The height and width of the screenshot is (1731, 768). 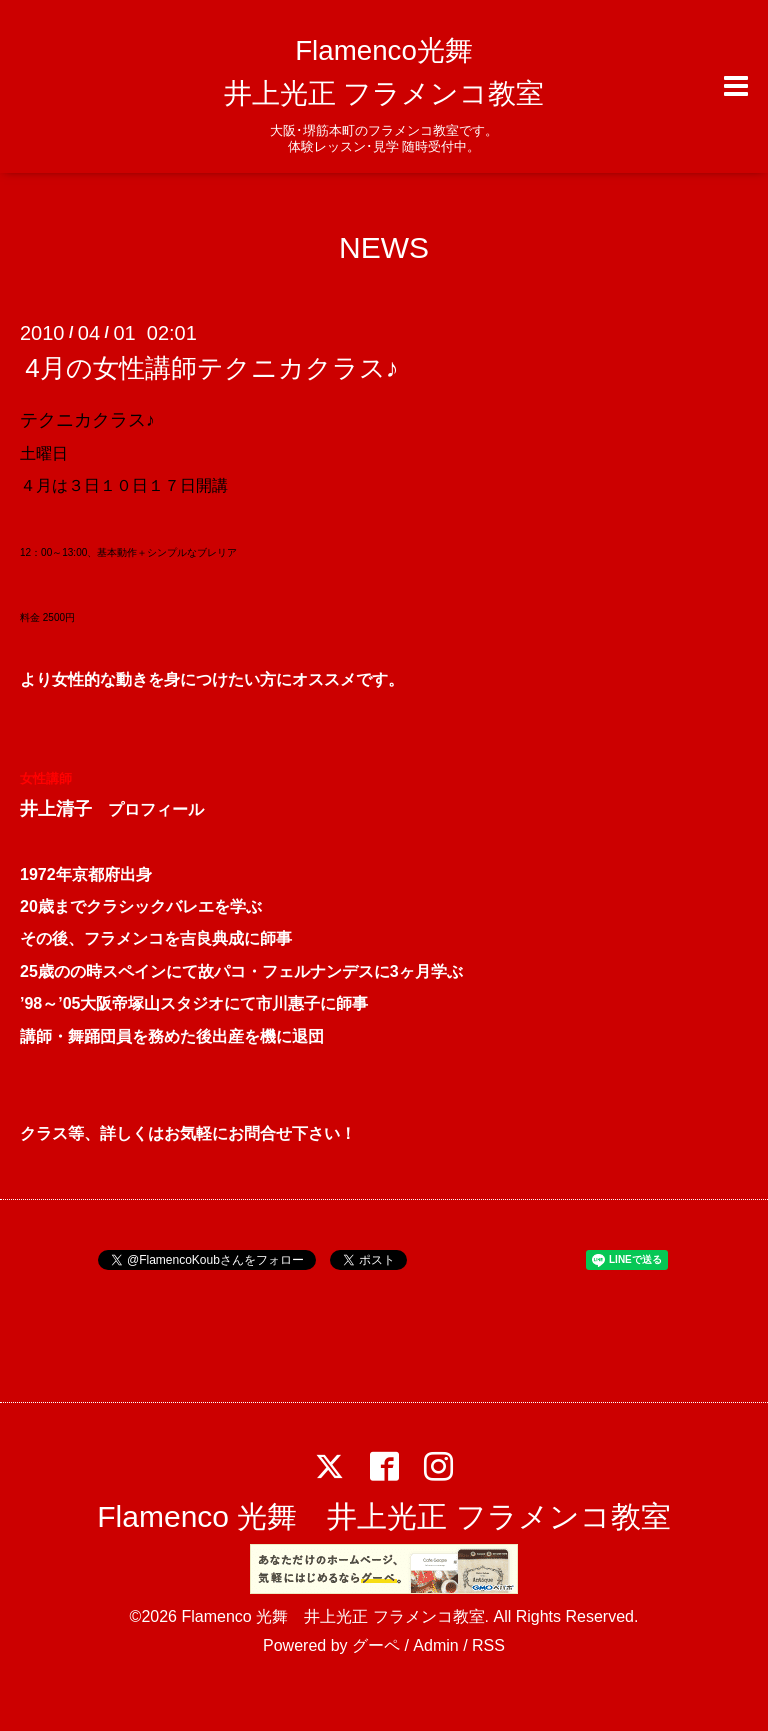 What do you see at coordinates (384, 247) in the screenshot?
I see `NEWS` at bounding box center [384, 247].